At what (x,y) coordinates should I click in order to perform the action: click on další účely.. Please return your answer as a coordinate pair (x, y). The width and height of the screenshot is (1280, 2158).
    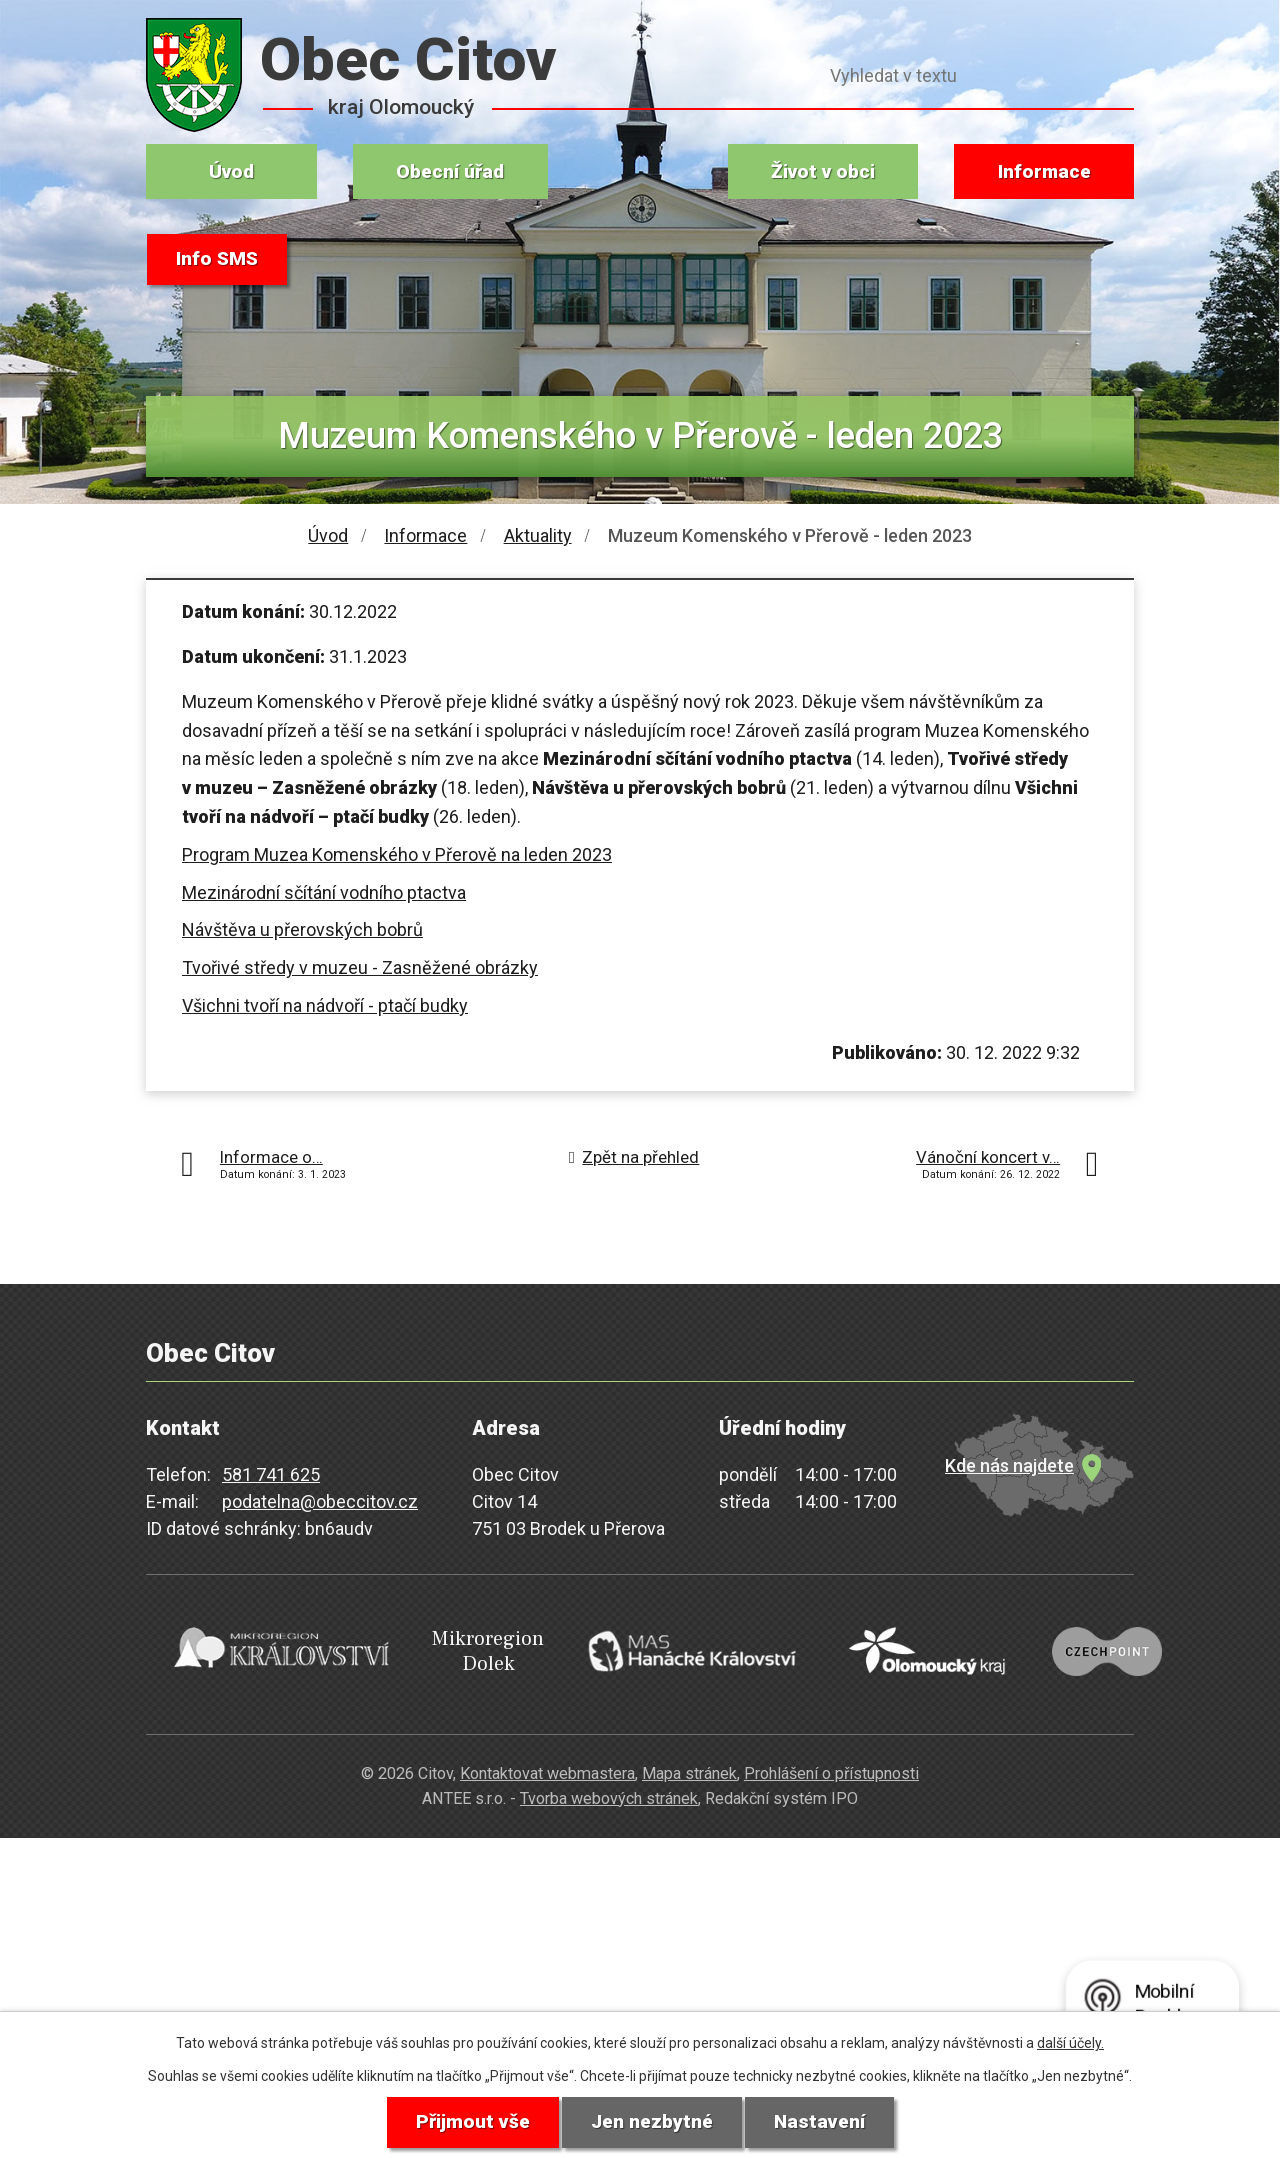
    Looking at the image, I should click on (1070, 2042).